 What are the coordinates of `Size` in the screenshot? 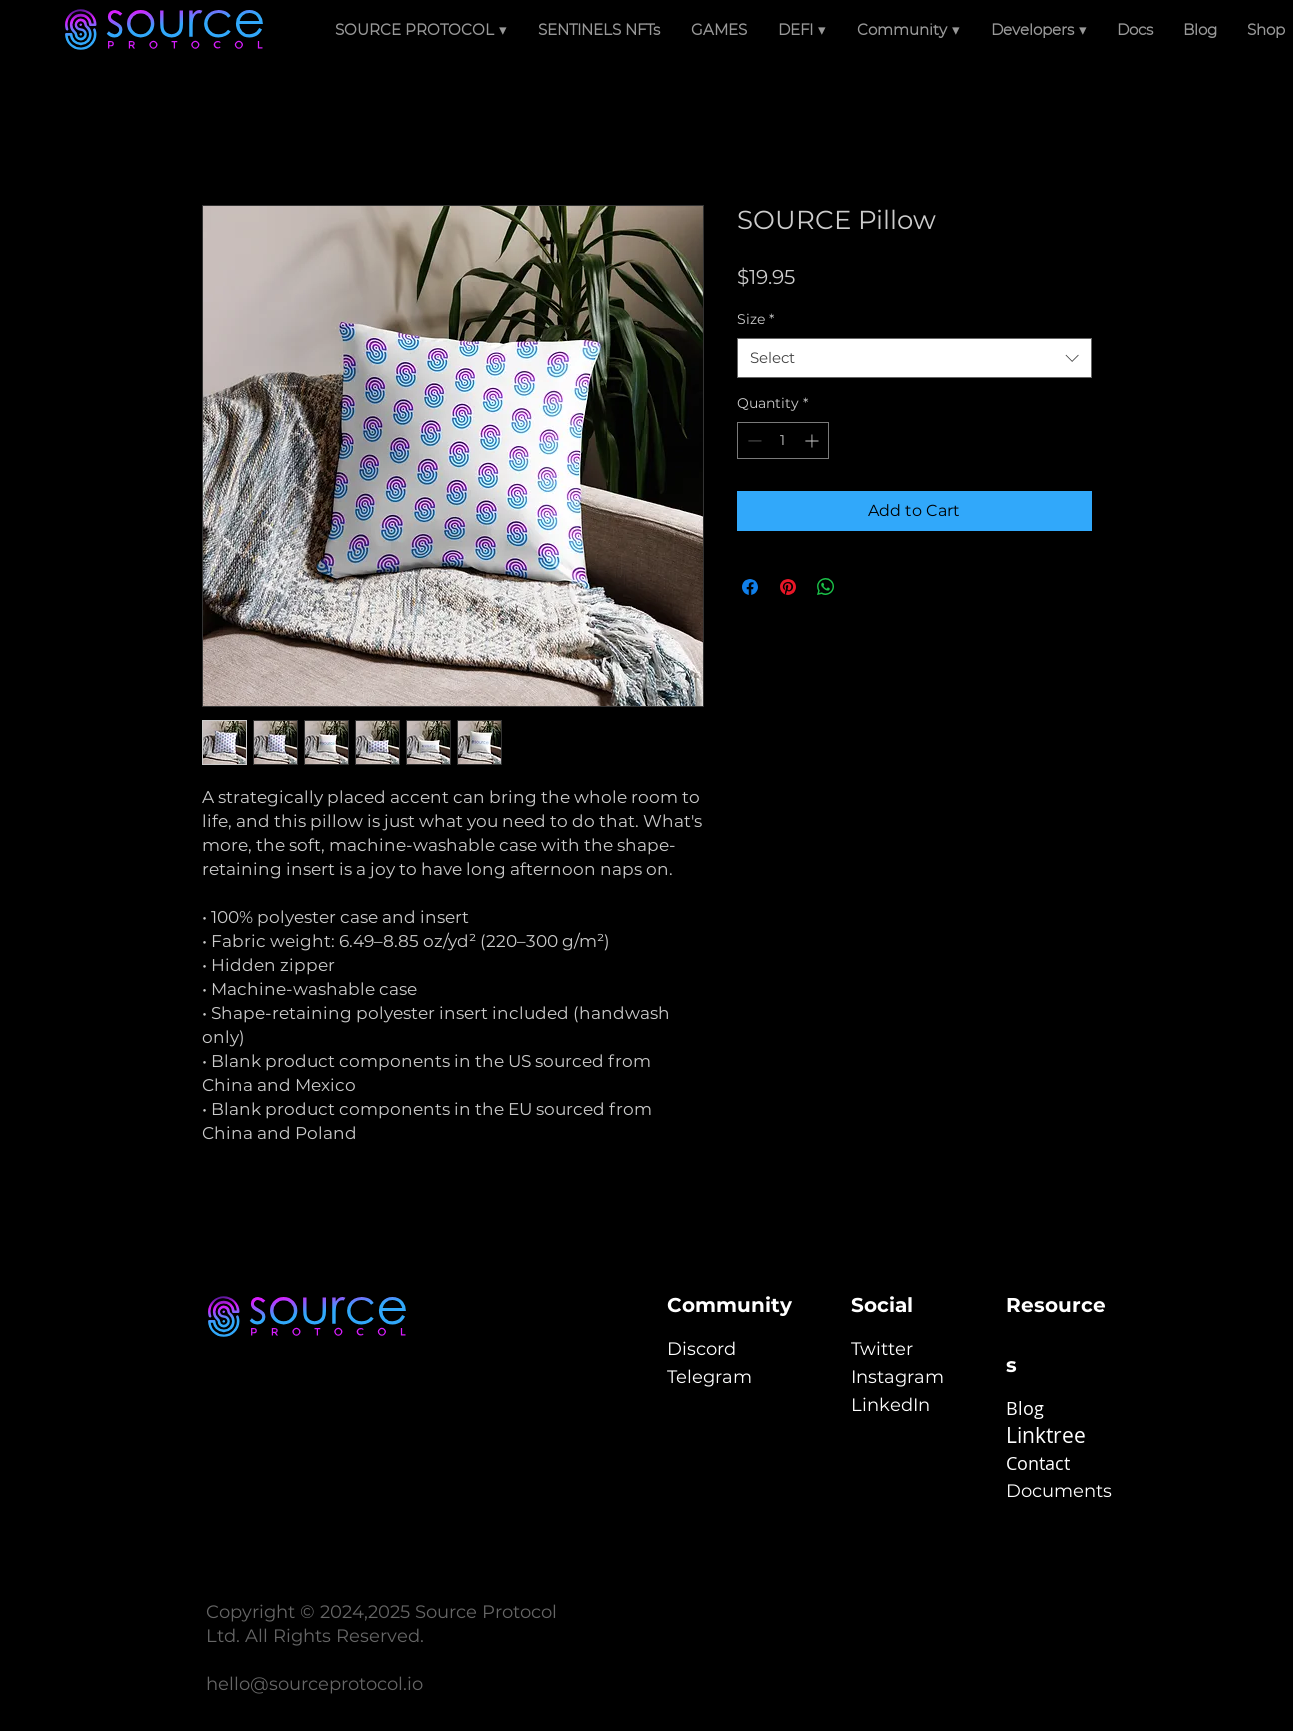 It's located at (755, 319).